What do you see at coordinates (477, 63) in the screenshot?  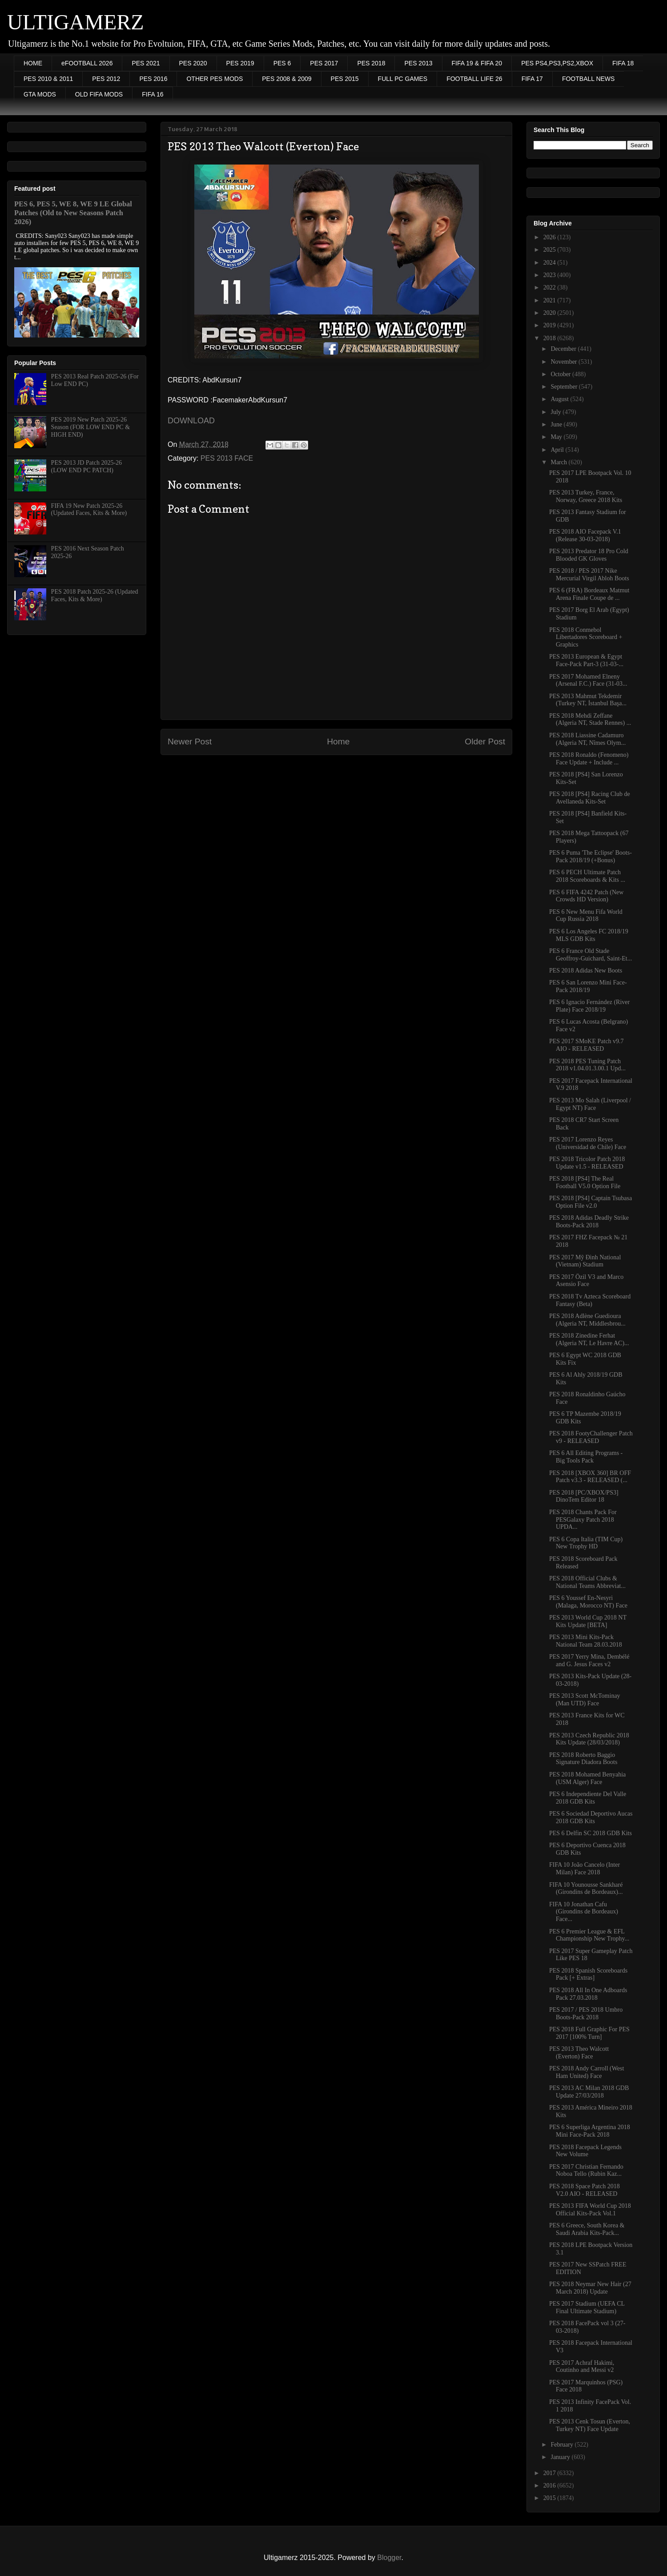 I see `FIFA 19 & FIFA 20` at bounding box center [477, 63].